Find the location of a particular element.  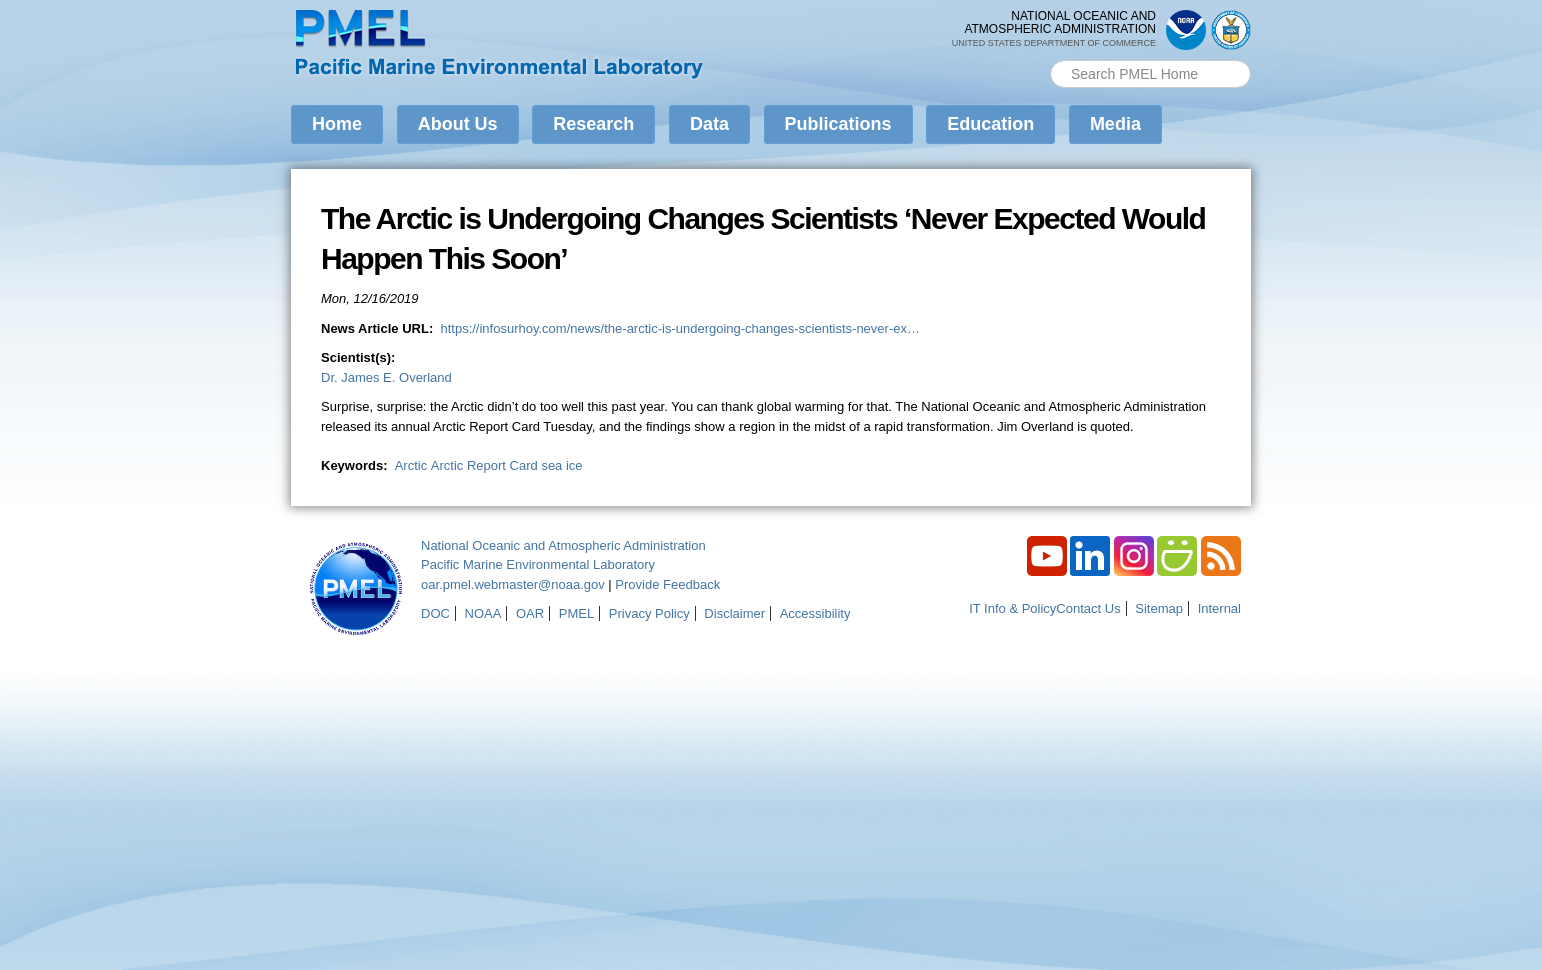

DOC is located at coordinates (435, 613).